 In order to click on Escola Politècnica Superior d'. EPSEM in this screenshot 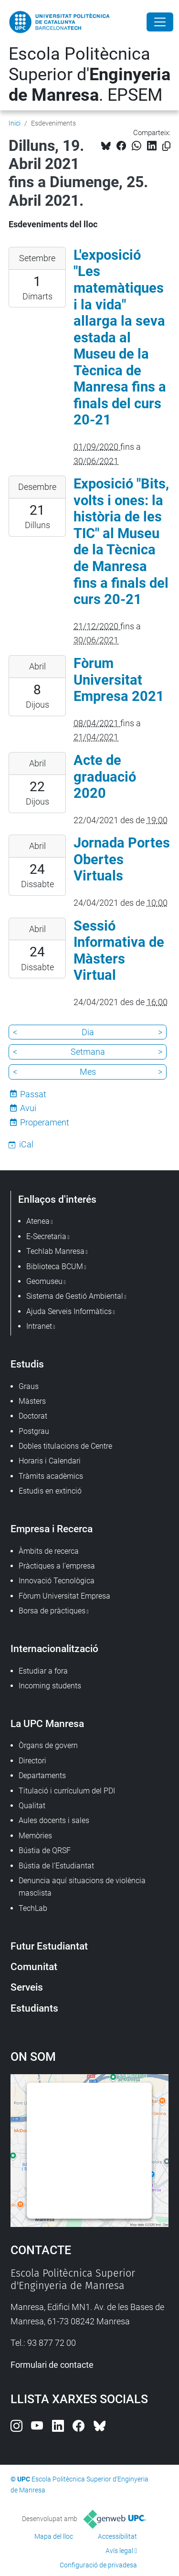, I will do `click(89, 74)`.